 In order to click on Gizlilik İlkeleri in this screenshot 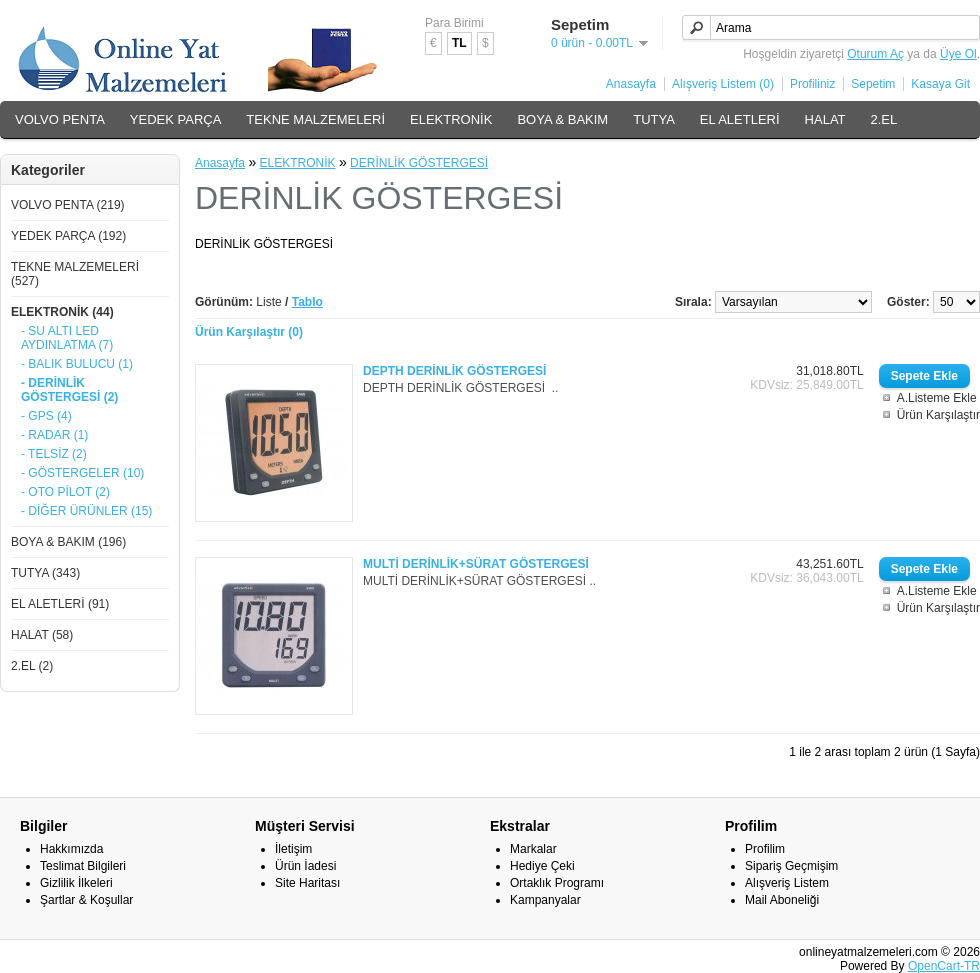, I will do `click(76, 883)`.